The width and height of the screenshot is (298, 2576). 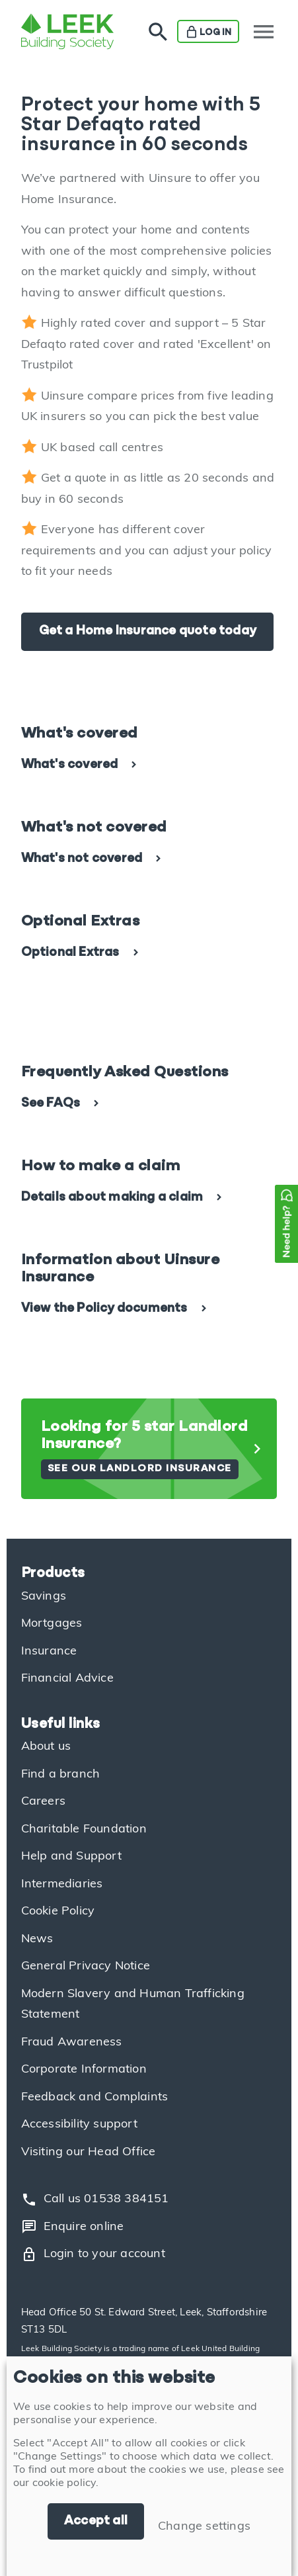 What do you see at coordinates (46, 1746) in the screenshot?
I see `About us` at bounding box center [46, 1746].